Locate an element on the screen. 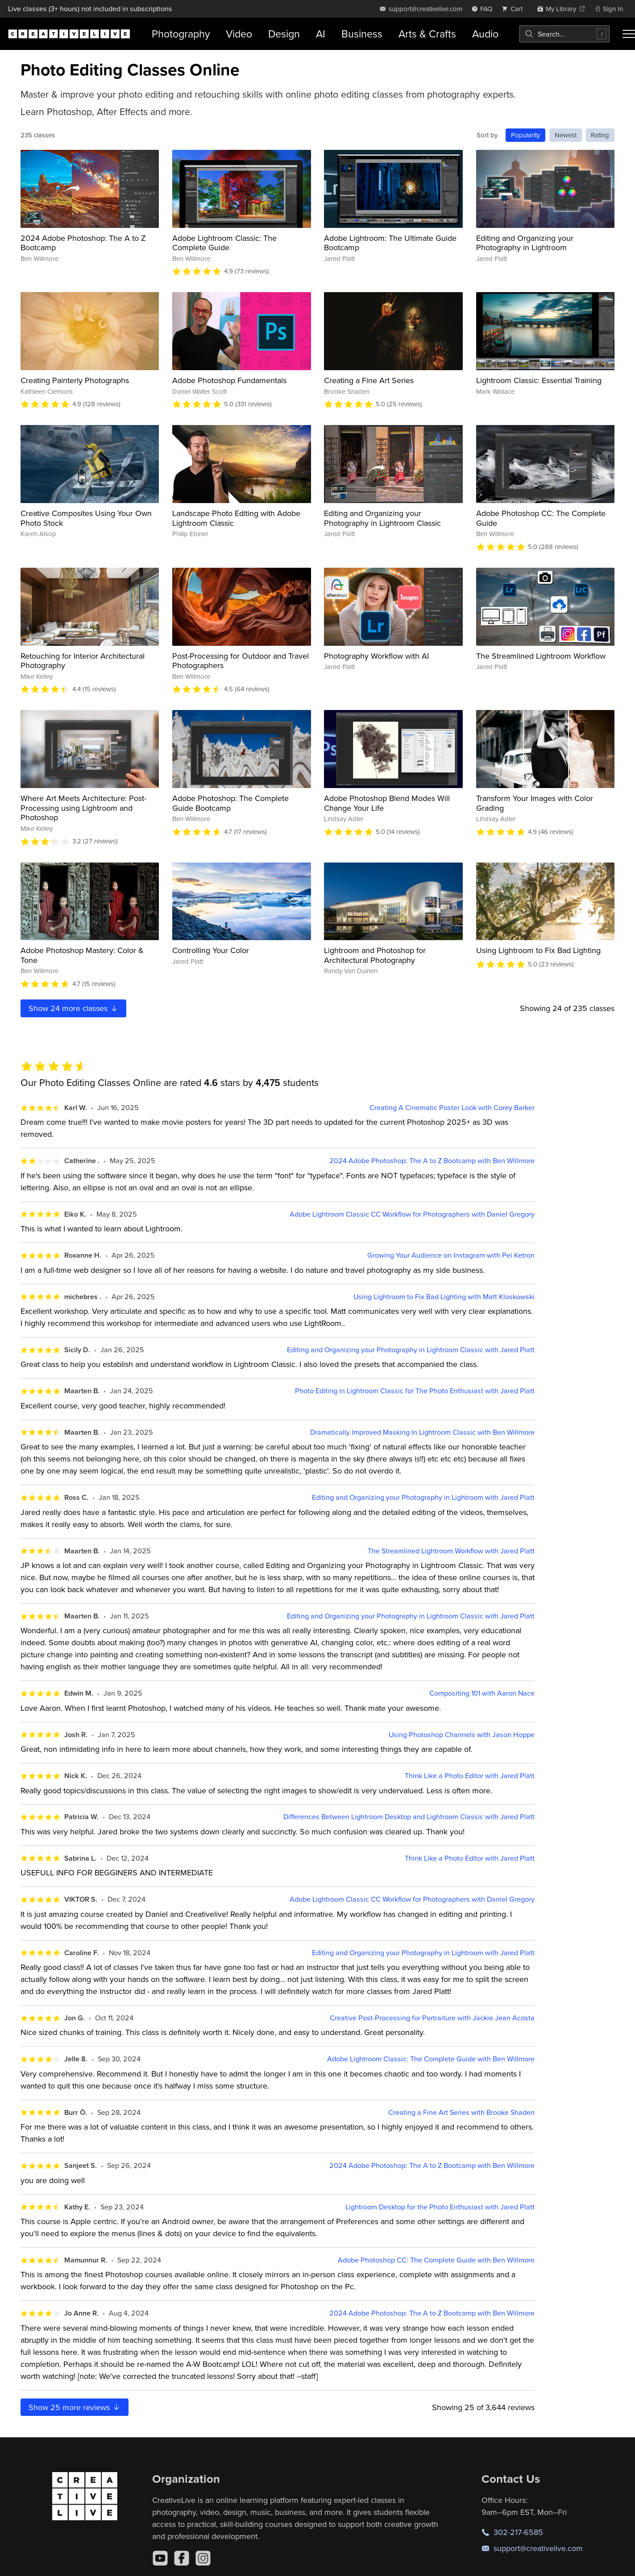  Using Lightroom to Fix Bad Lighting with Matt Kloskowski is located at coordinates (444, 1296).